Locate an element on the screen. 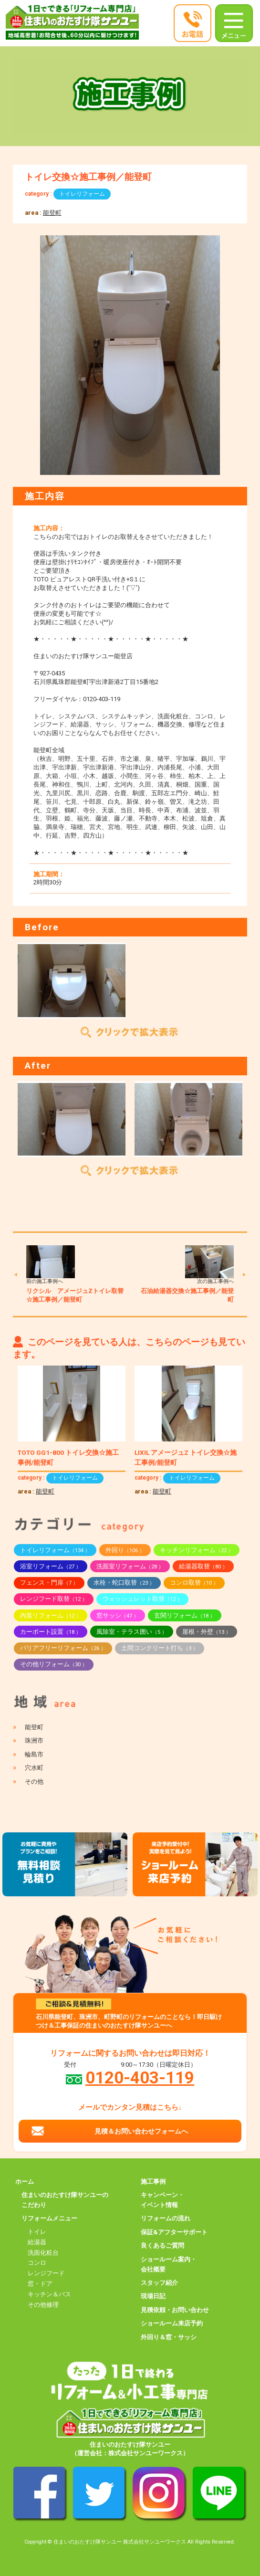 The image size is (260, 2576). ホーム is located at coordinates (24, 2181).